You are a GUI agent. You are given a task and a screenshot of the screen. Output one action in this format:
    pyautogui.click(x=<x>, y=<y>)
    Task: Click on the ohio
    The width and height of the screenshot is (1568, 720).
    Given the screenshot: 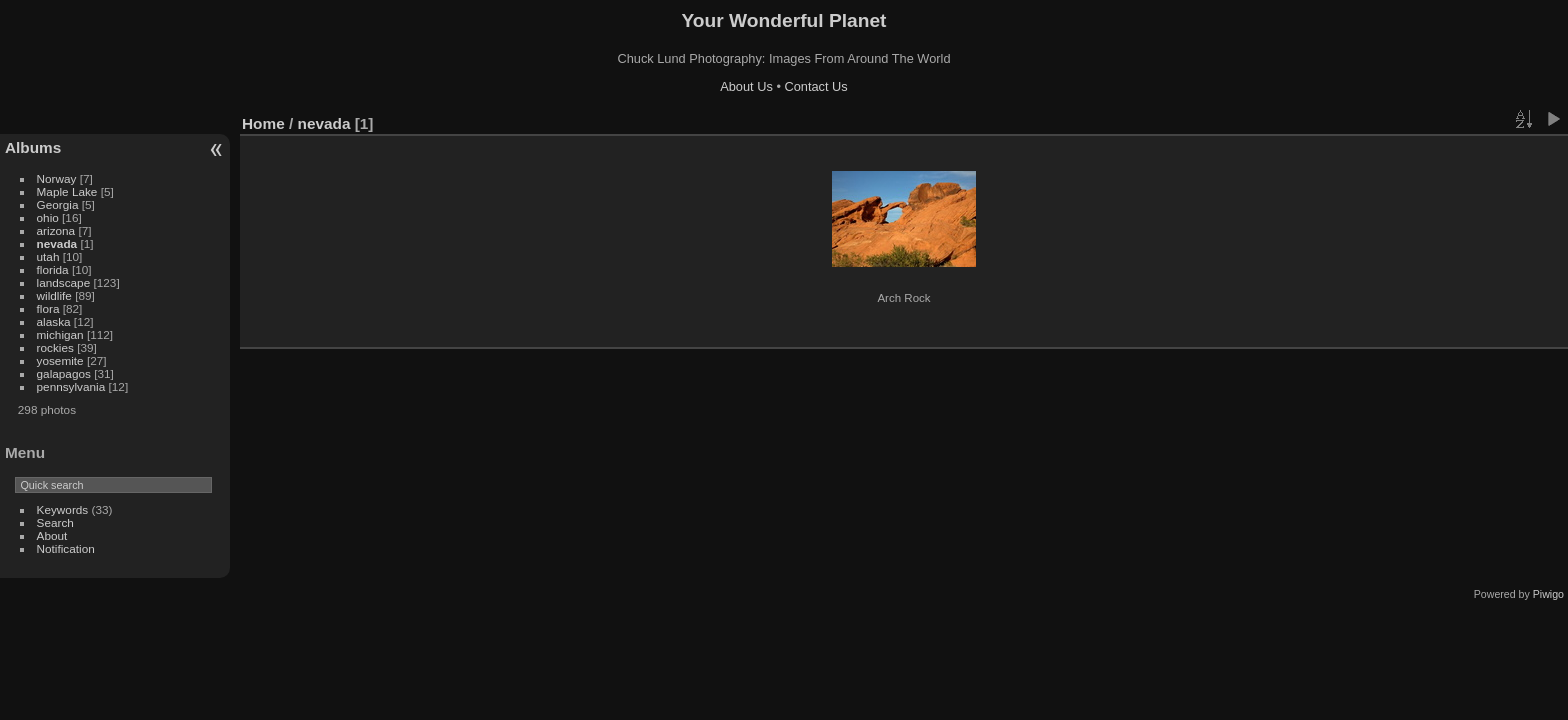 What is the action you would take?
    pyautogui.click(x=48, y=217)
    